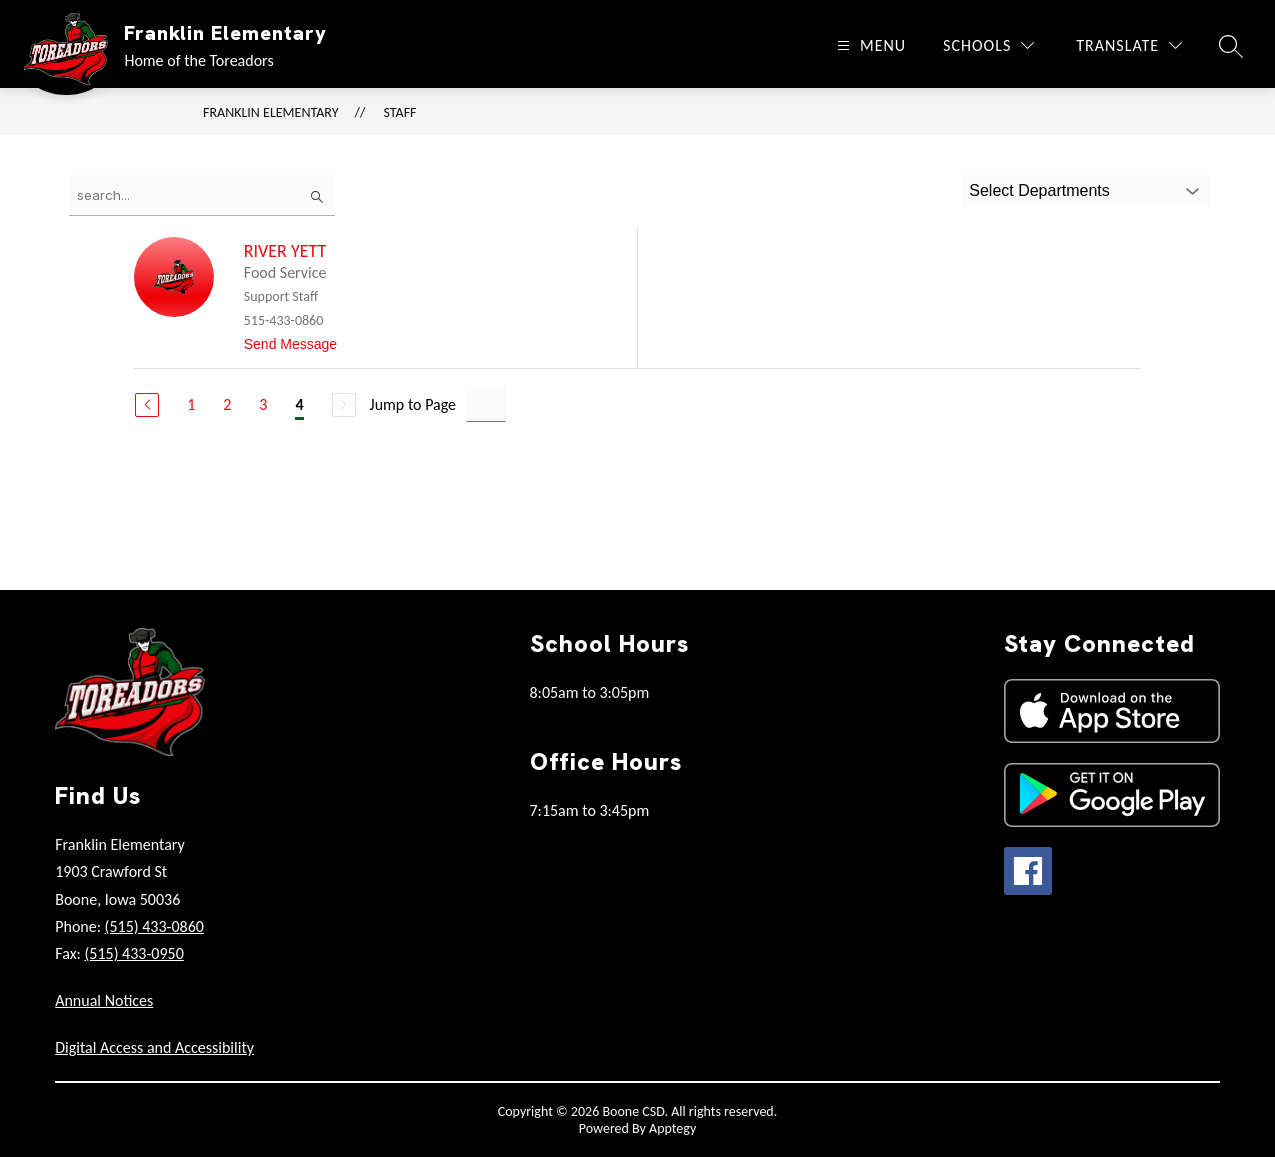  What do you see at coordinates (271, 112) in the screenshot?
I see `Franklin Elementary` at bounding box center [271, 112].